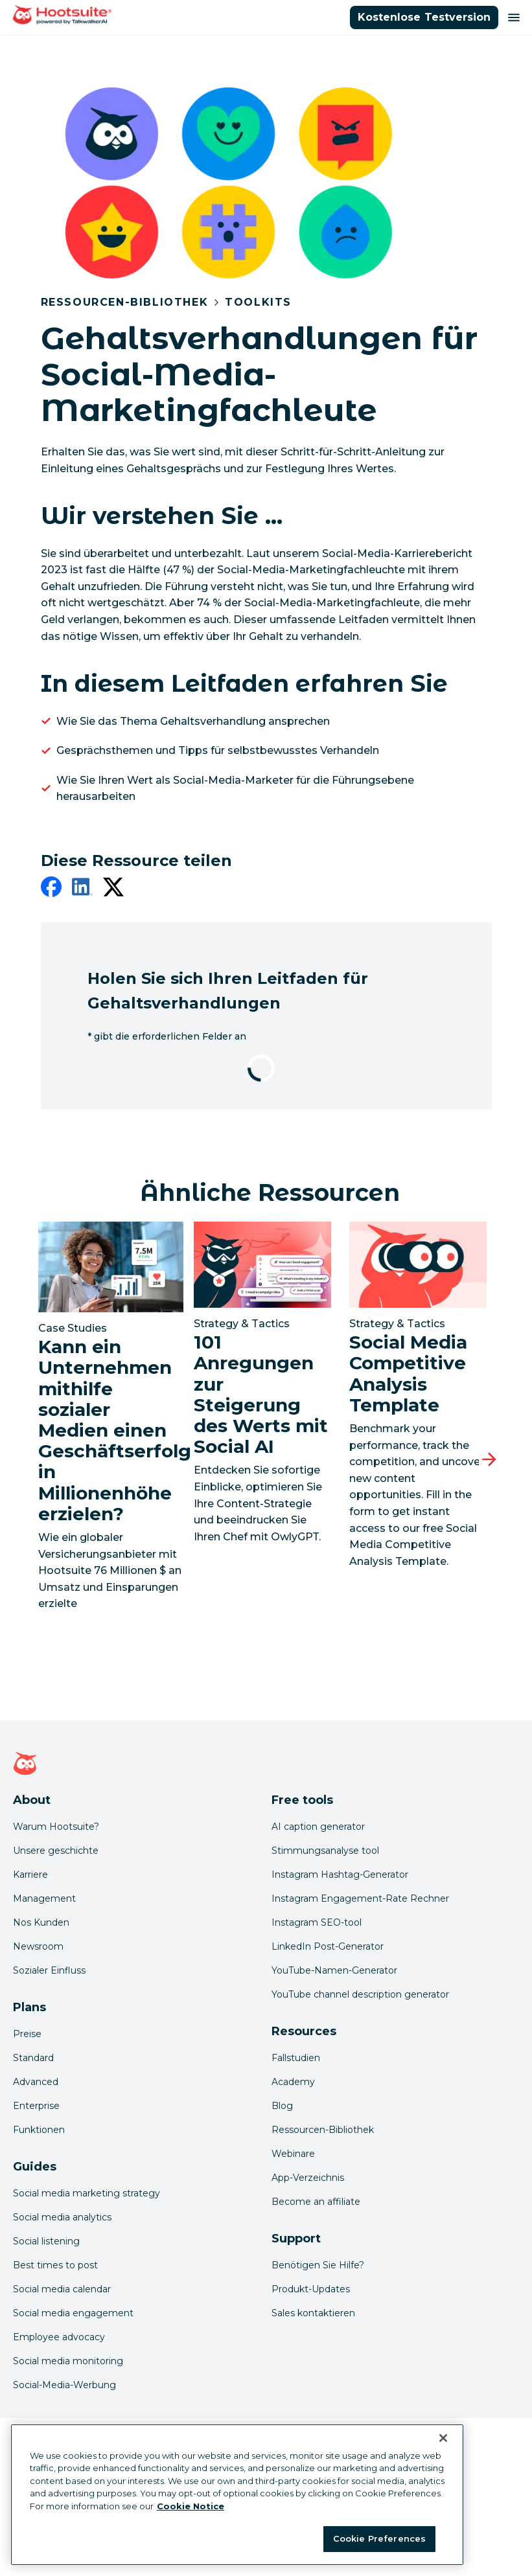 This screenshot has width=532, height=2576. I want to click on [Nächste Folie], so click(489, 1459).